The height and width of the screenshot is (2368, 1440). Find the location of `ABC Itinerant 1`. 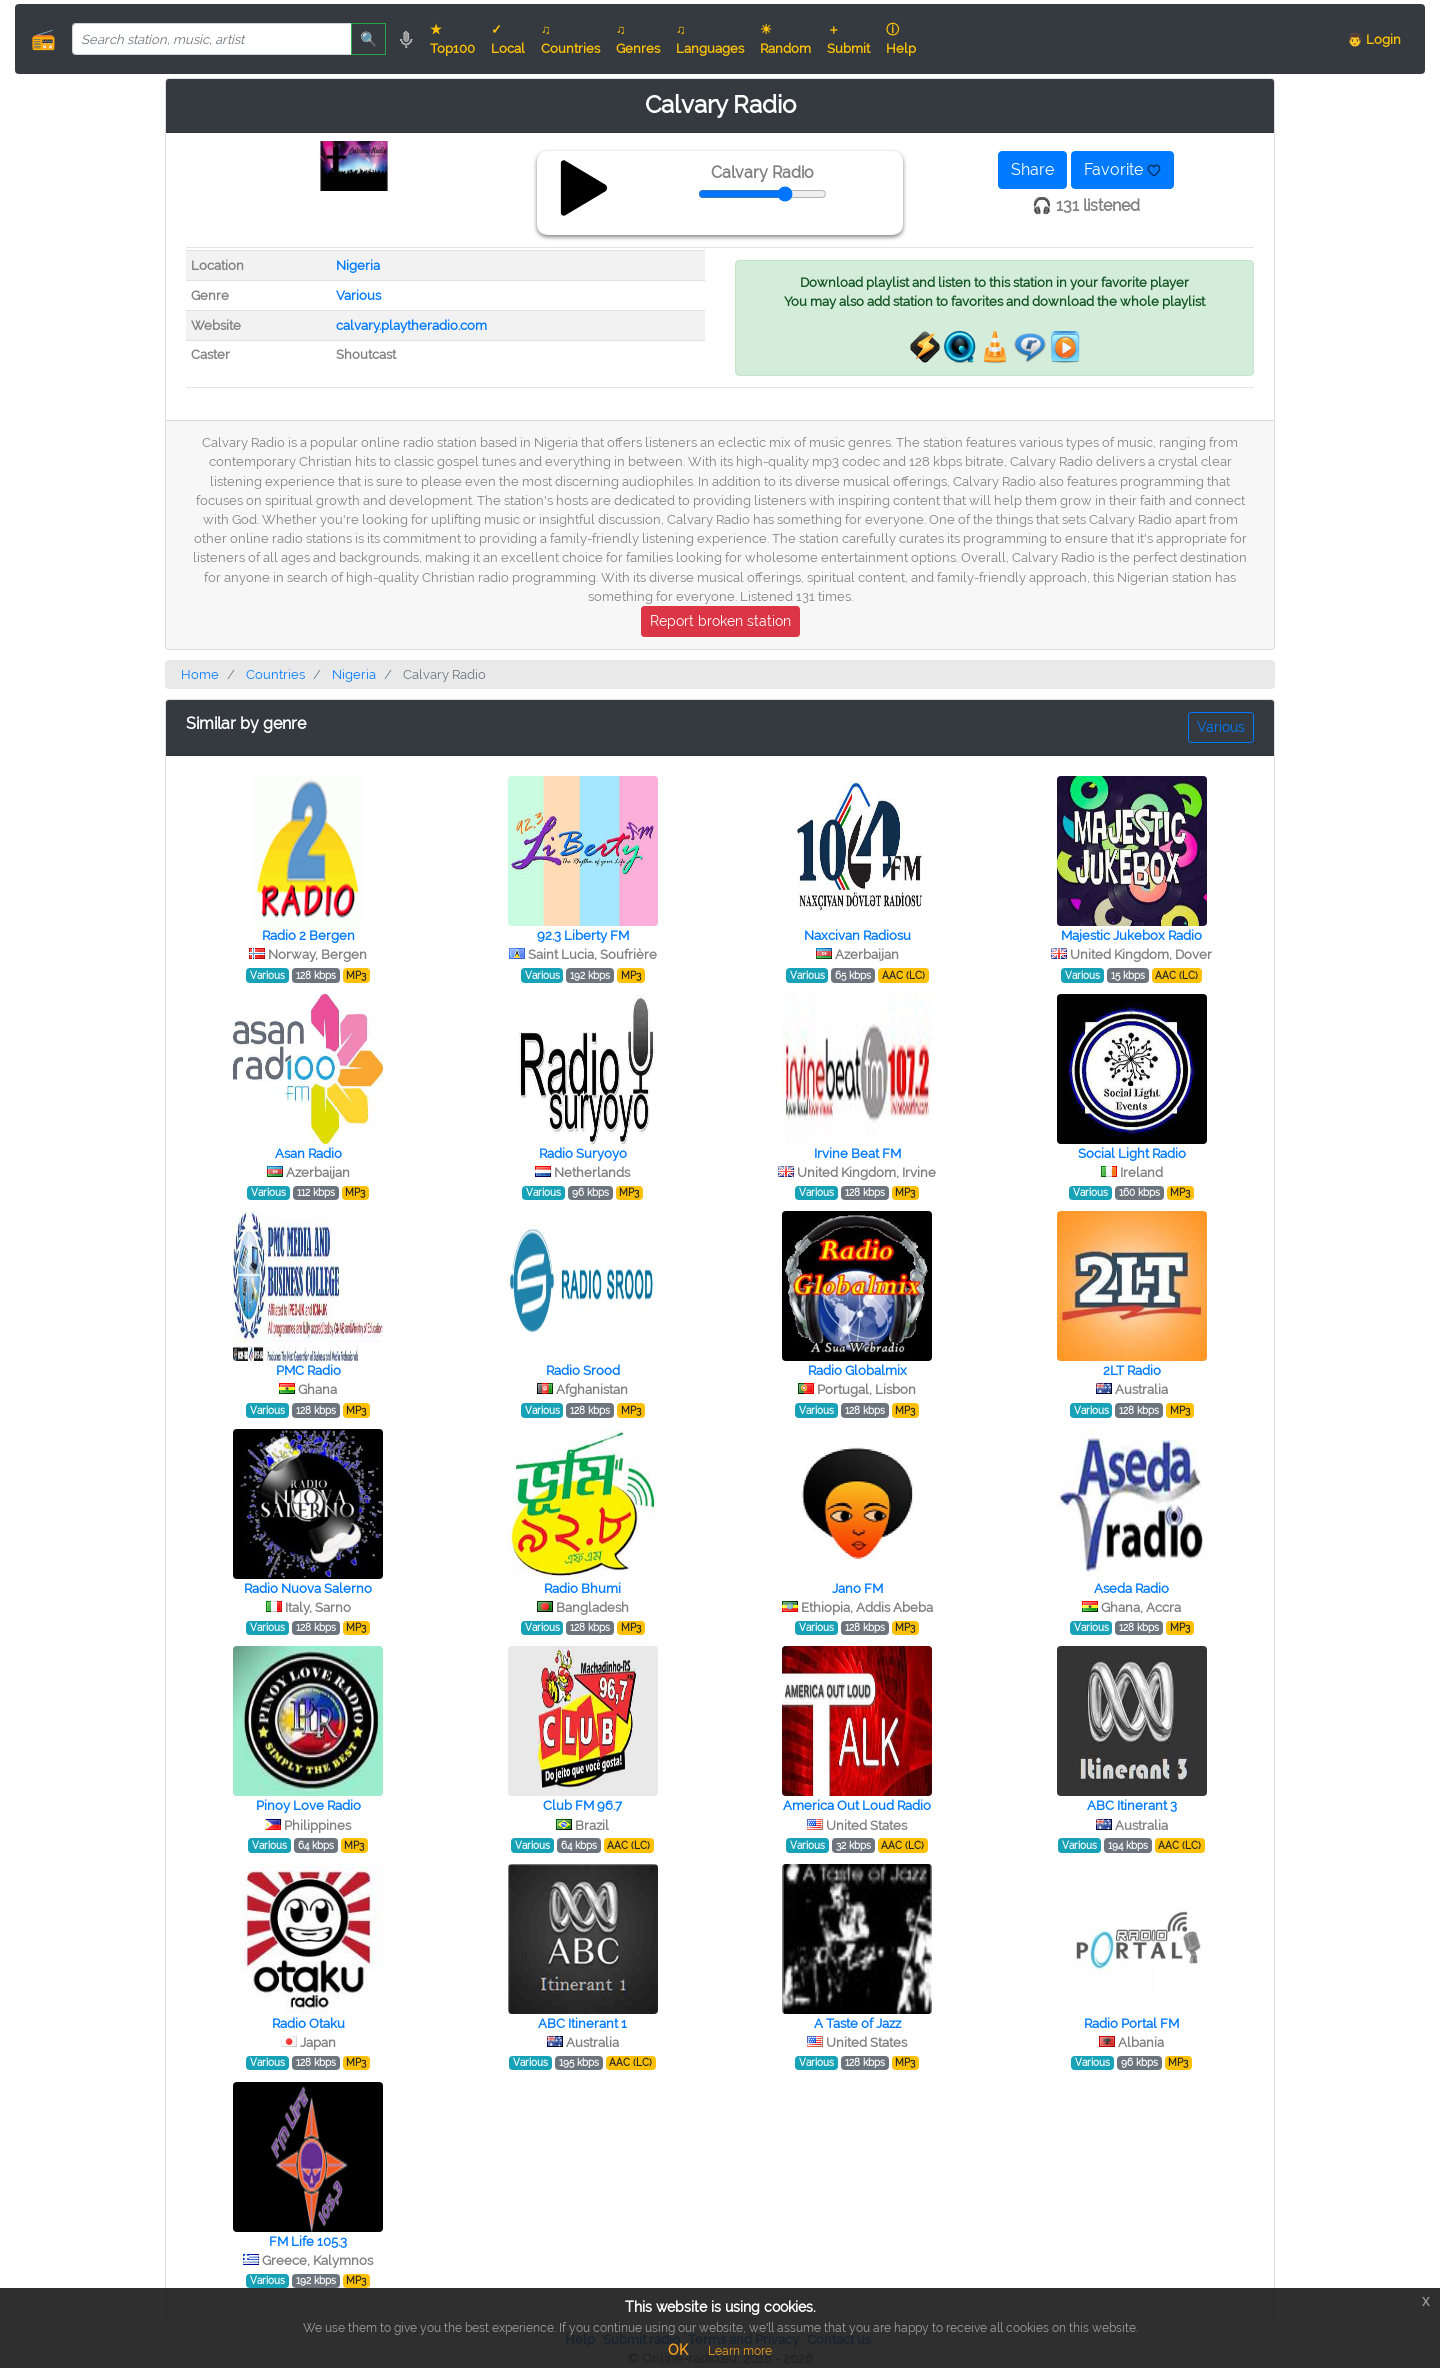

ABC Itinerant 1 is located at coordinates (582, 2023).